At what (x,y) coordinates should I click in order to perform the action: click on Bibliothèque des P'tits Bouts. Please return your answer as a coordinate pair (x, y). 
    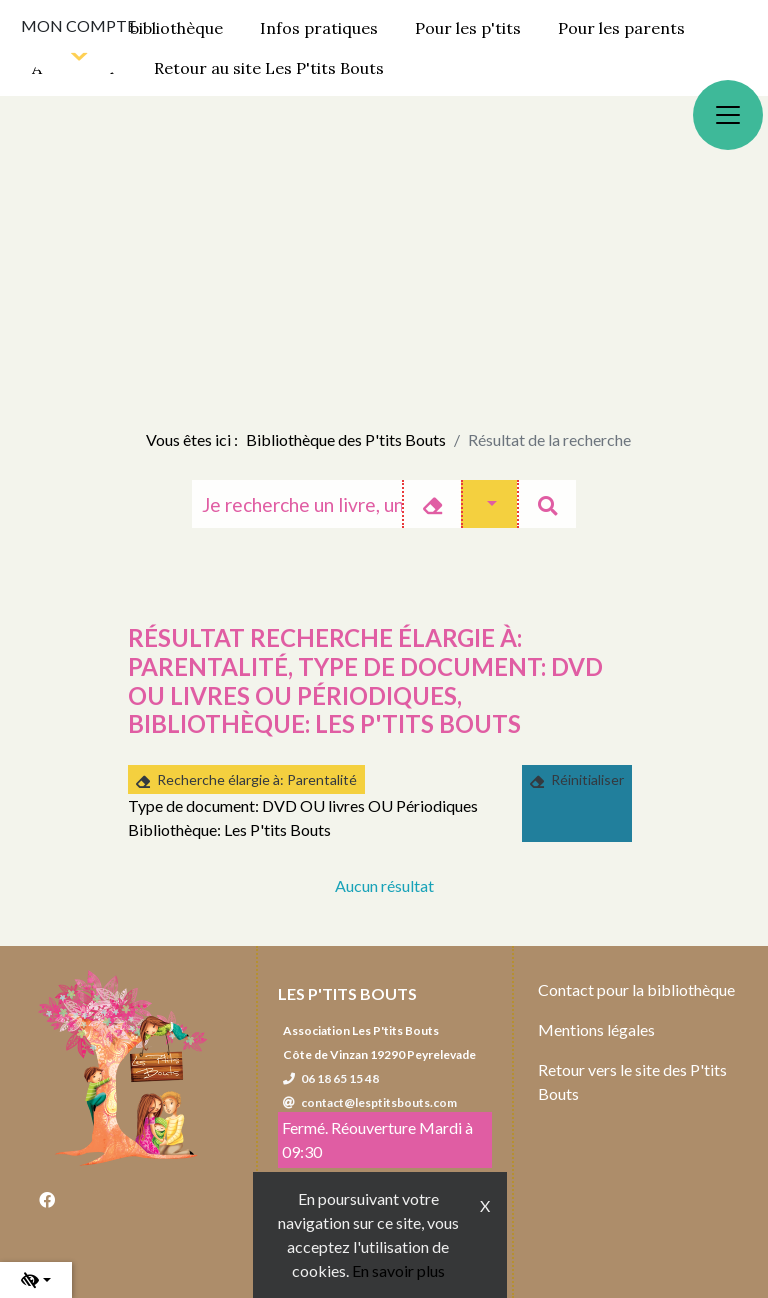
    Looking at the image, I should click on (346, 439).